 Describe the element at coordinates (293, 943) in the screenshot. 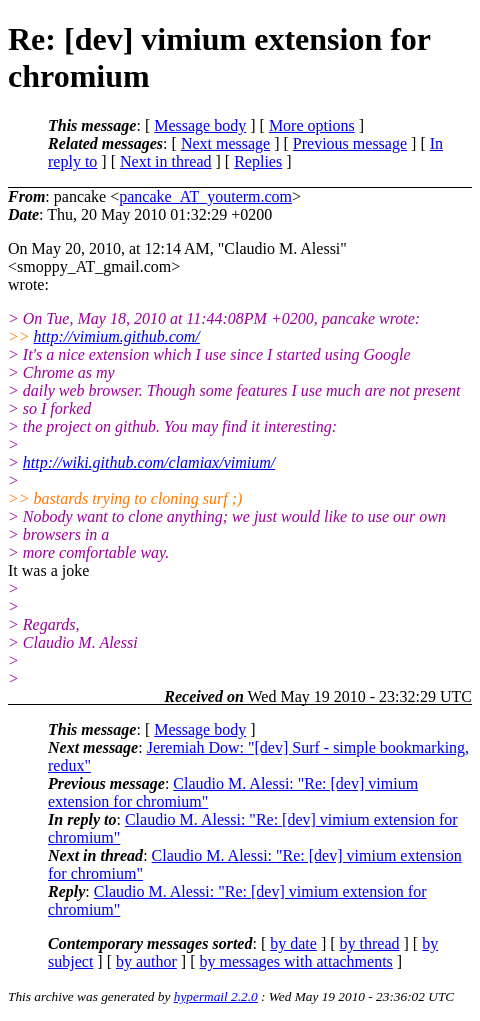

I see `by date` at that location.